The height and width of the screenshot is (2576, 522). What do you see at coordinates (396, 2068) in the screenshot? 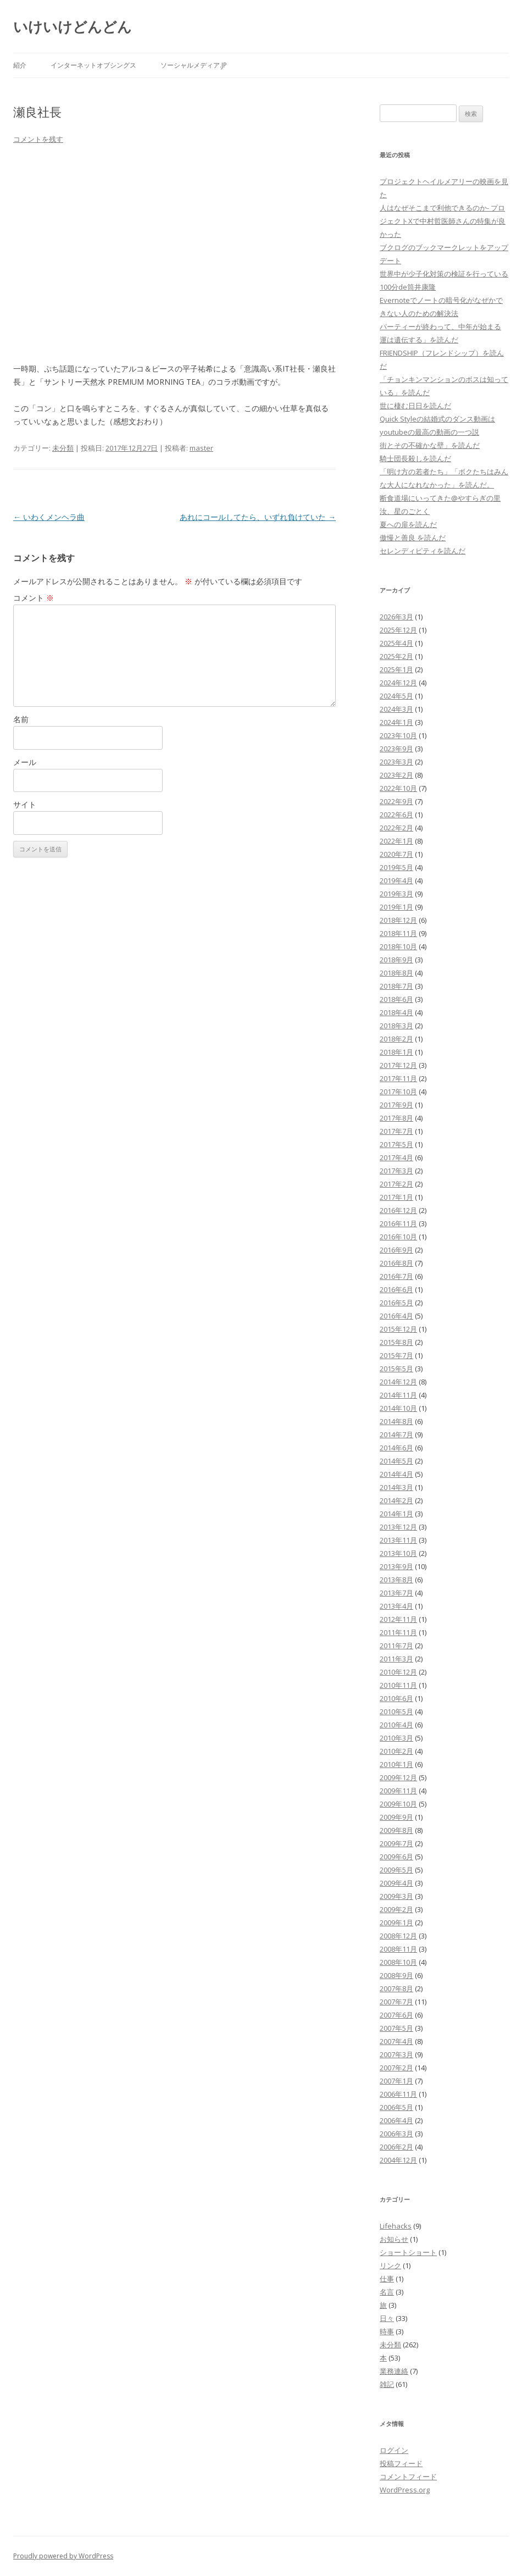
I see `2007年2月` at bounding box center [396, 2068].